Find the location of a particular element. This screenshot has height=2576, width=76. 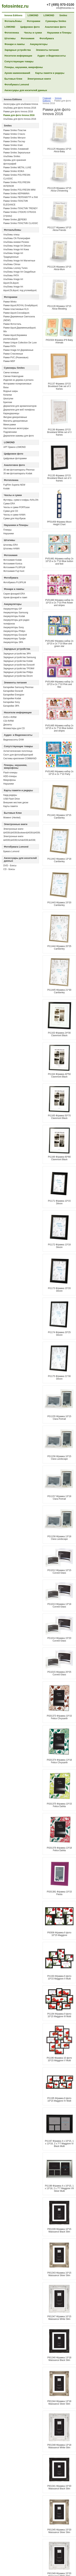

Рамки Фотостиль is located at coordinates (12, 324).